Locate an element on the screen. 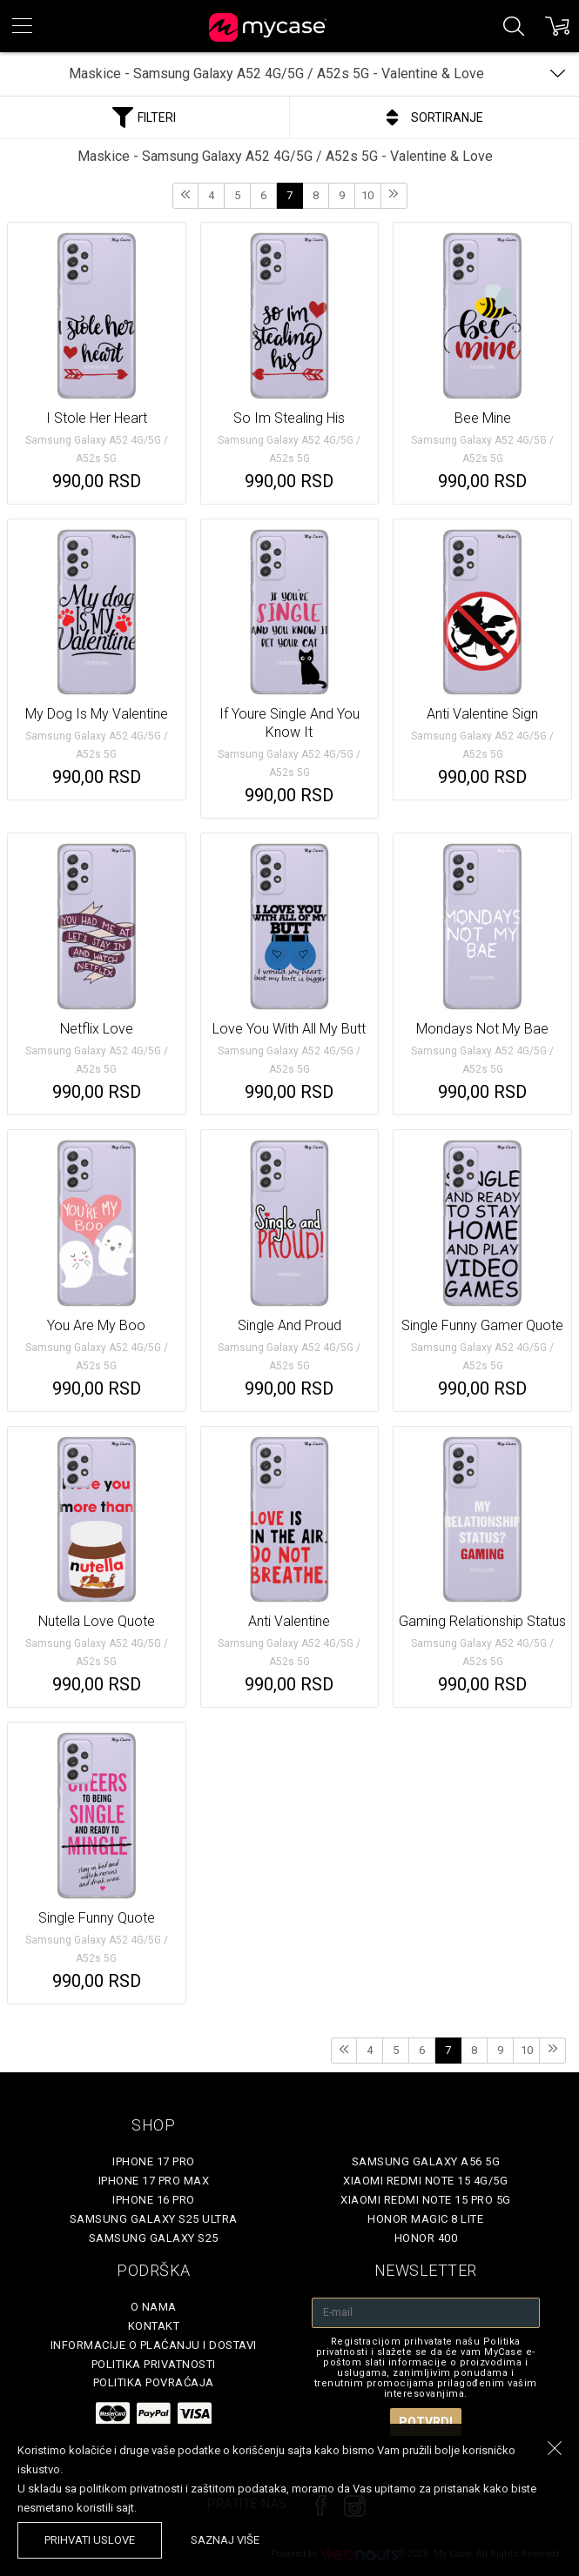 The image size is (579, 2576). Honor 400 is located at coordinates (426, 2238).